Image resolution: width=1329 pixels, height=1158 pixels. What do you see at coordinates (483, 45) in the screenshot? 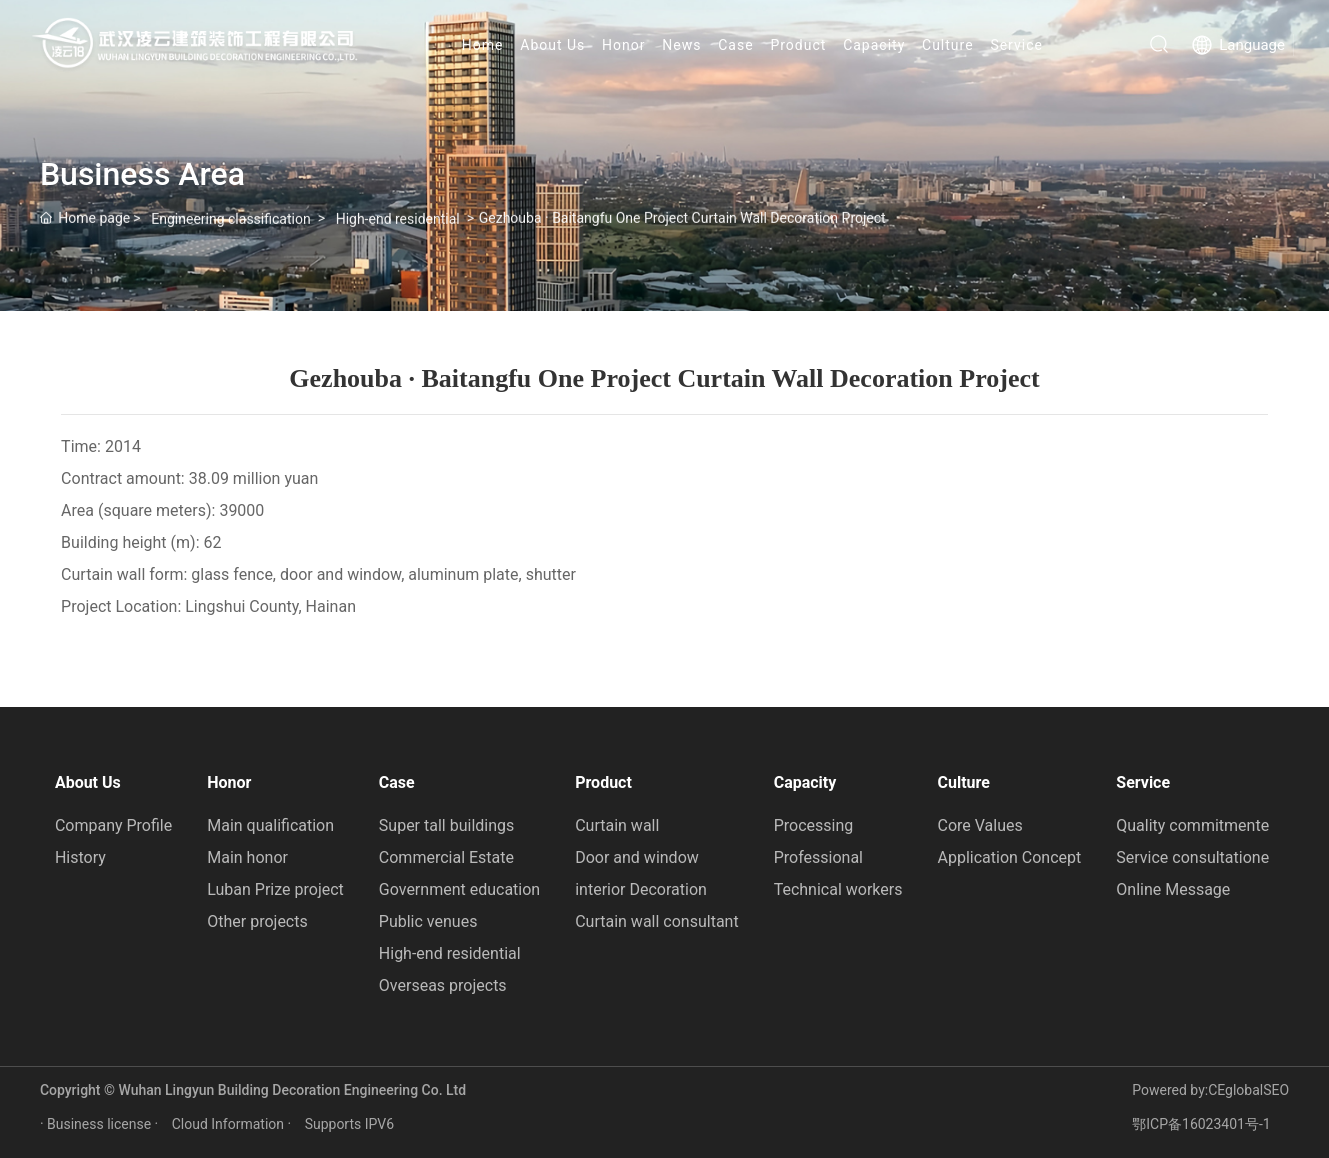
I see `Home` at bounding box center [483, 45].